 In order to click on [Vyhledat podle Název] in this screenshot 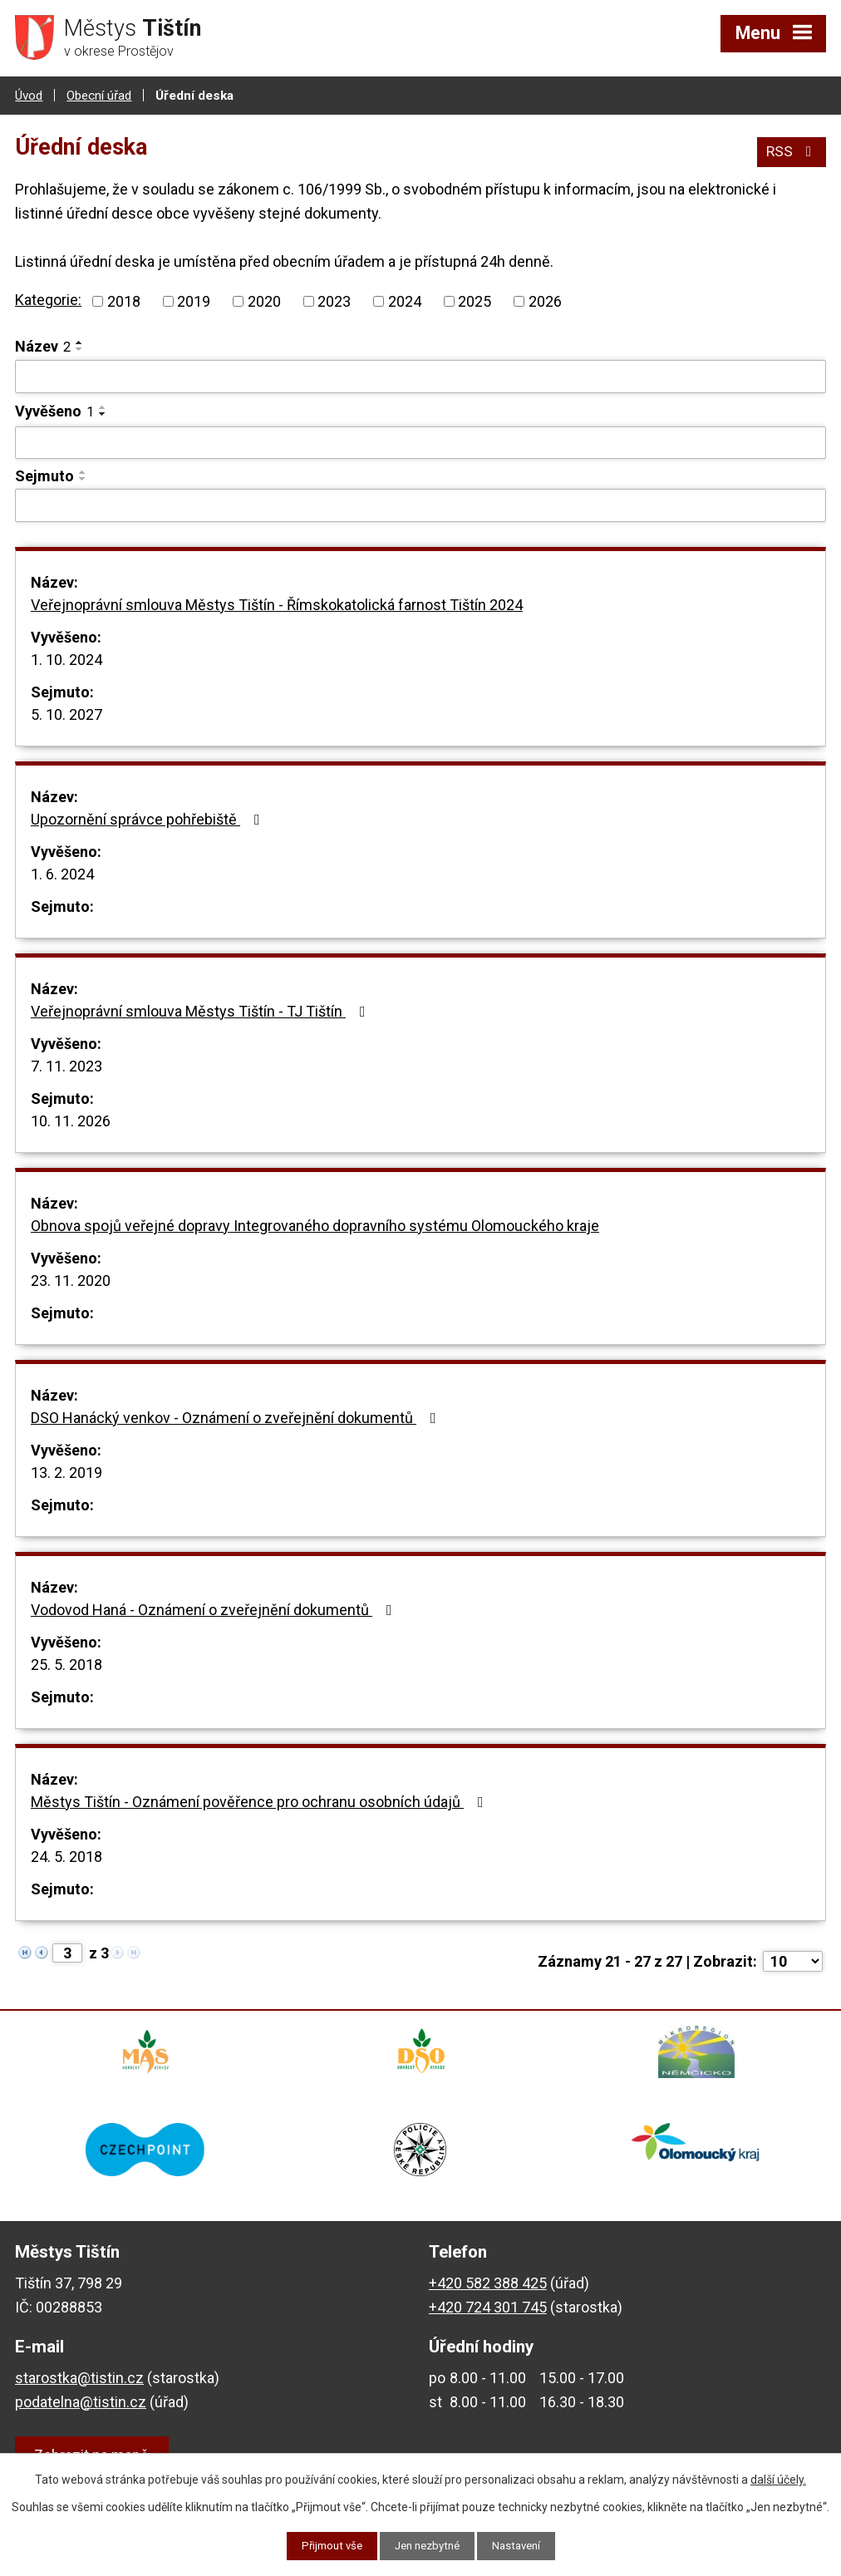, I will do `click(420, 375)`.